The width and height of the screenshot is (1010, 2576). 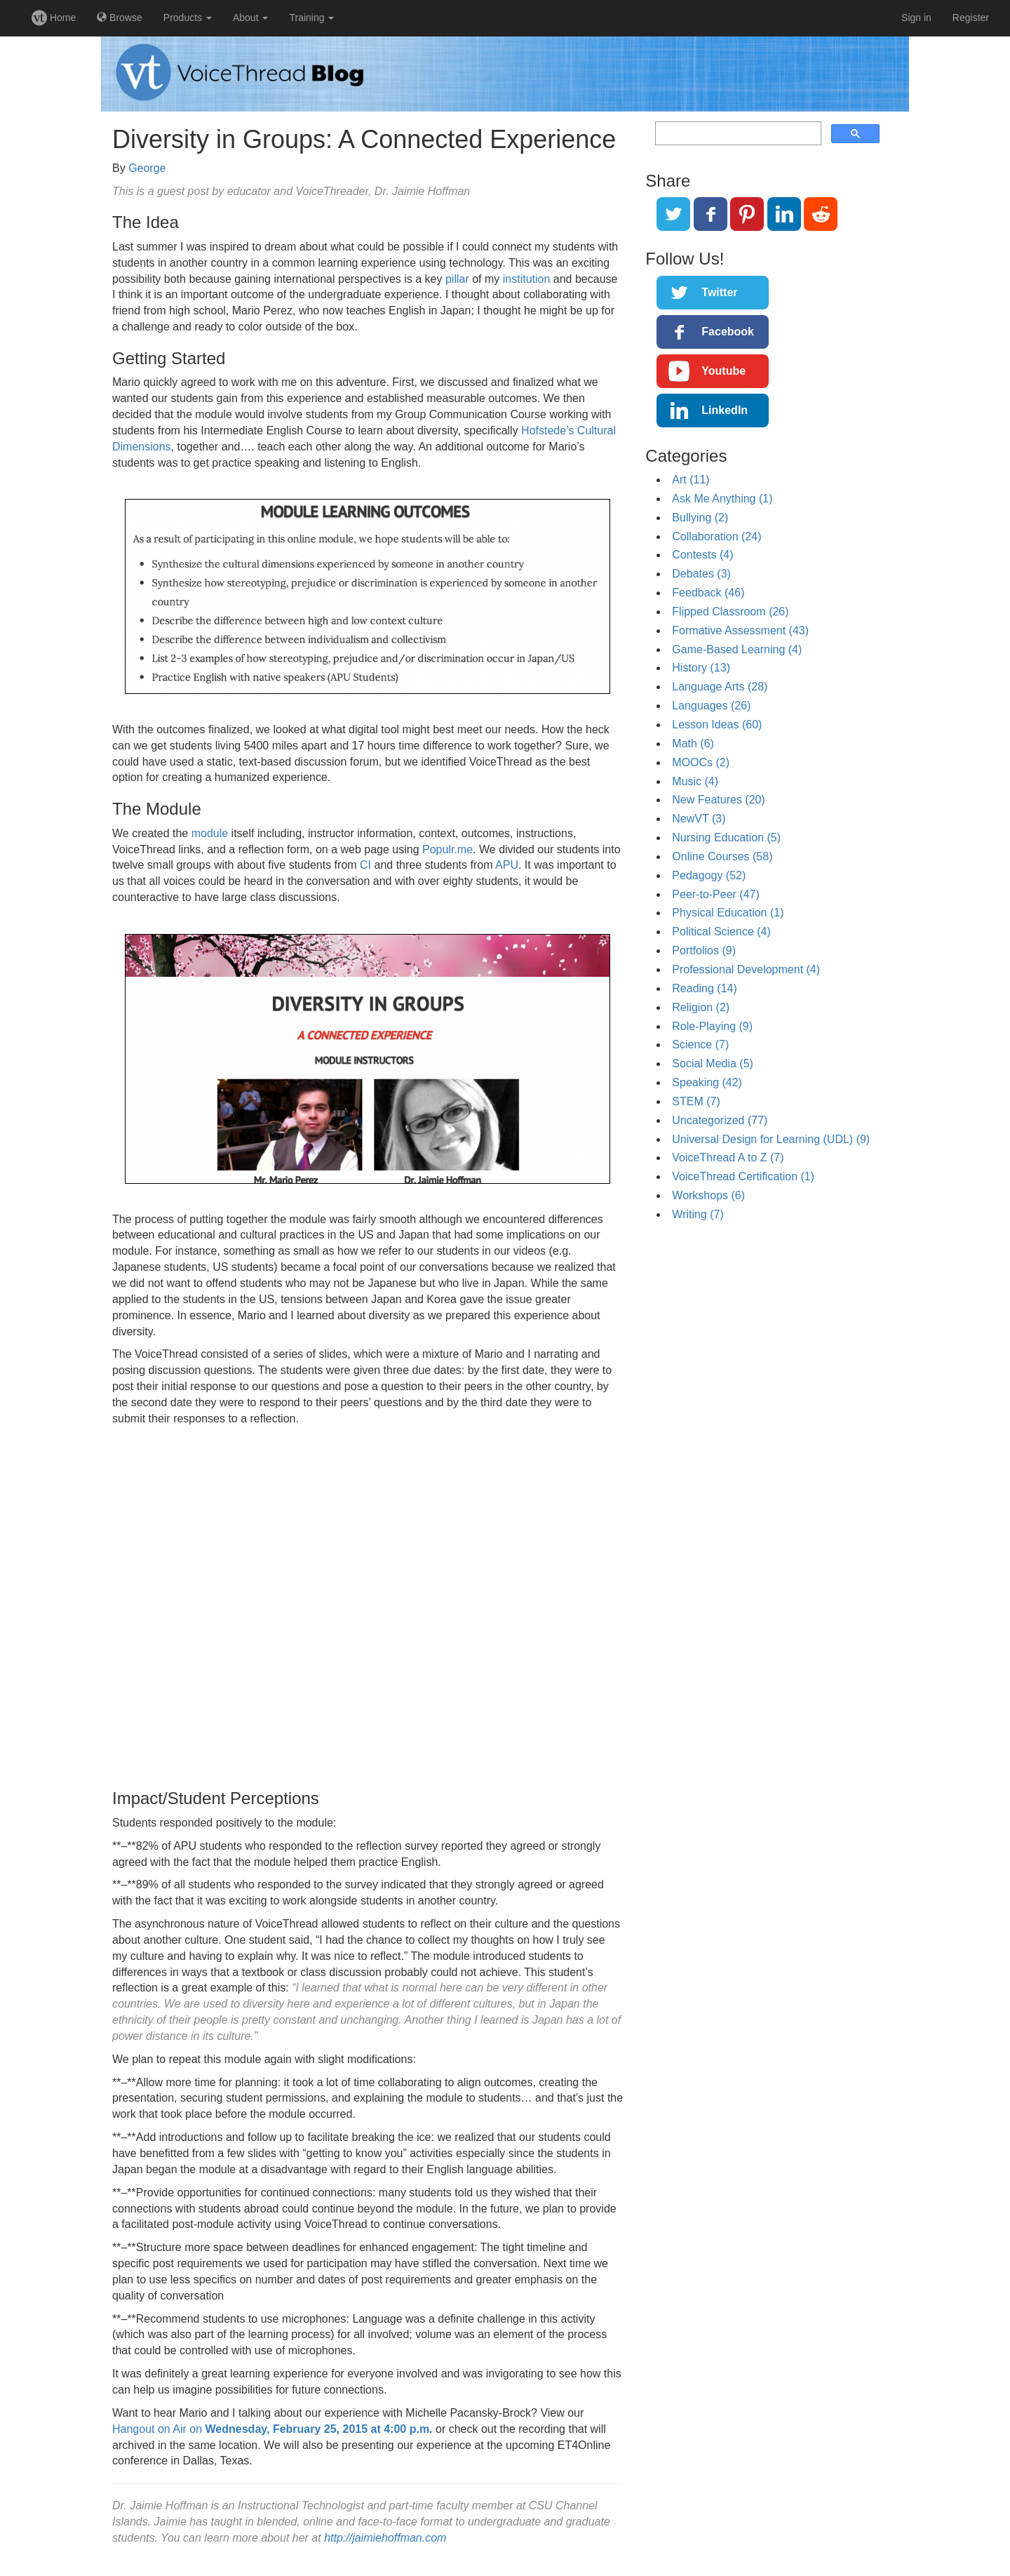 What do you see at coordinates (700, 1007) in the screenshot?
I see `Religion (2)` at bounding box center [700, 1007].